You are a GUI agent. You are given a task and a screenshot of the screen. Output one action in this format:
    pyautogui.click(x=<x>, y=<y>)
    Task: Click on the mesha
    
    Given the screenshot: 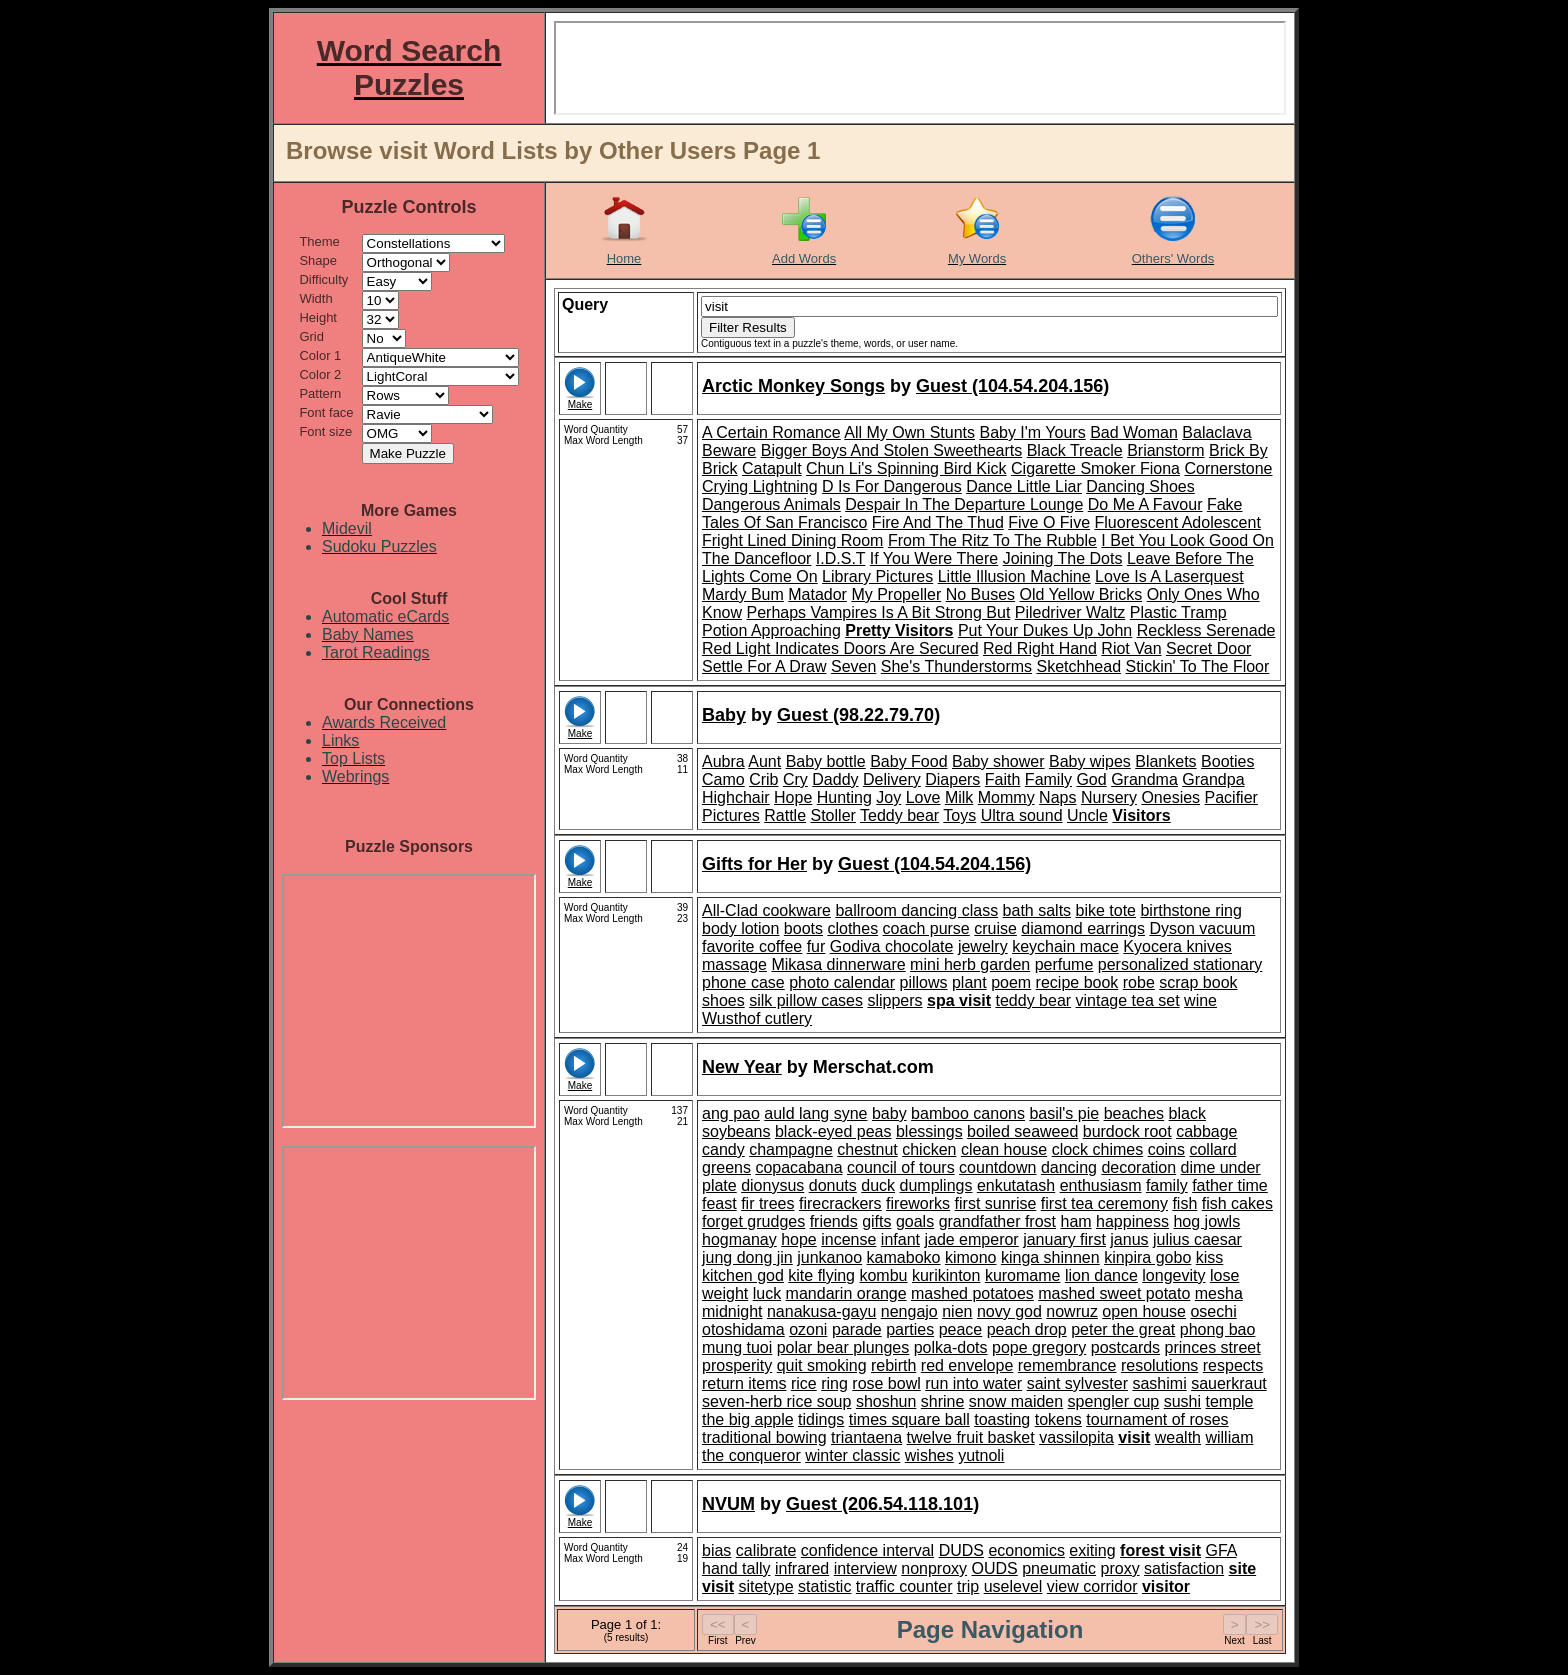 What is the action you would take?
    pyautogui.click(x=1219, y=1293)
    